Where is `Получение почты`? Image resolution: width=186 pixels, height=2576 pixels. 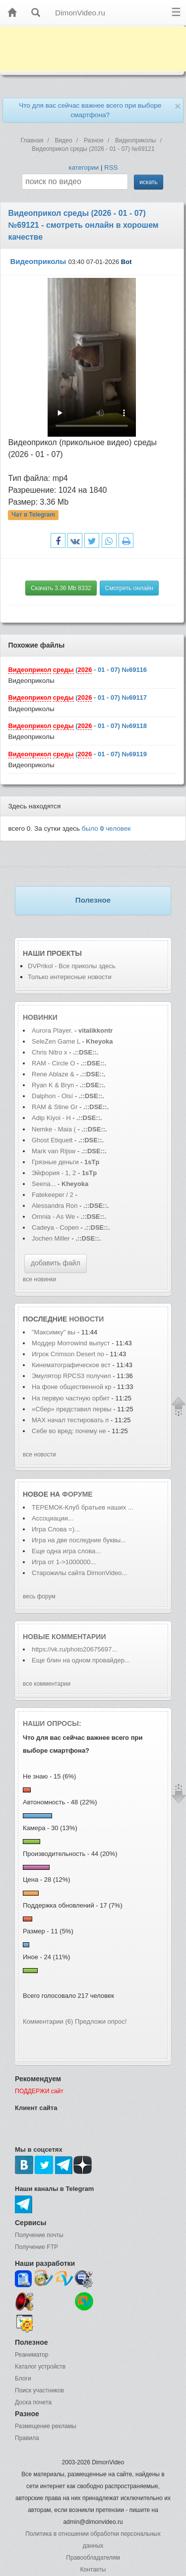
Получение почты is located at coordinates (39, 2235).